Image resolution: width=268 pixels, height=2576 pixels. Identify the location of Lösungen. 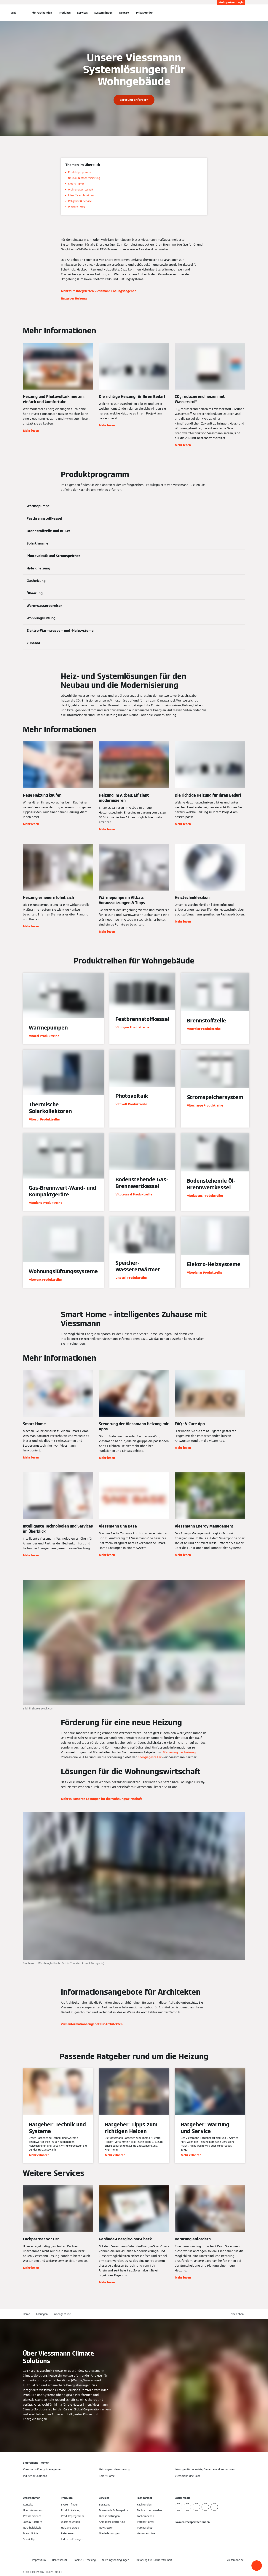
(42, 2314).